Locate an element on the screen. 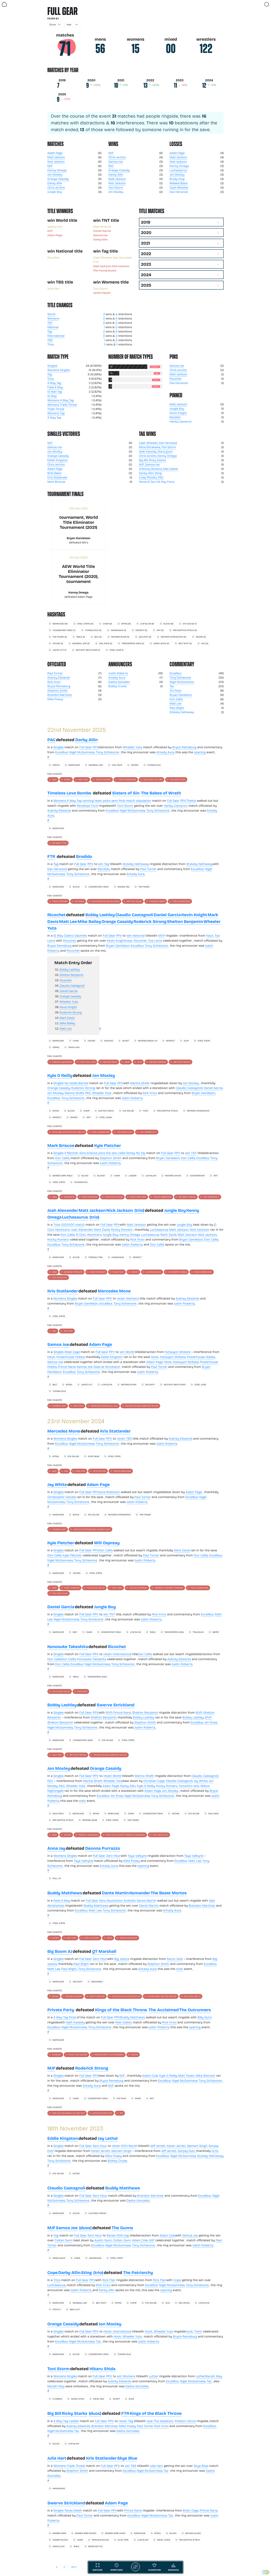 This screenshot has width=271, height=2576. one more time is located at coordinates (138, 1196).